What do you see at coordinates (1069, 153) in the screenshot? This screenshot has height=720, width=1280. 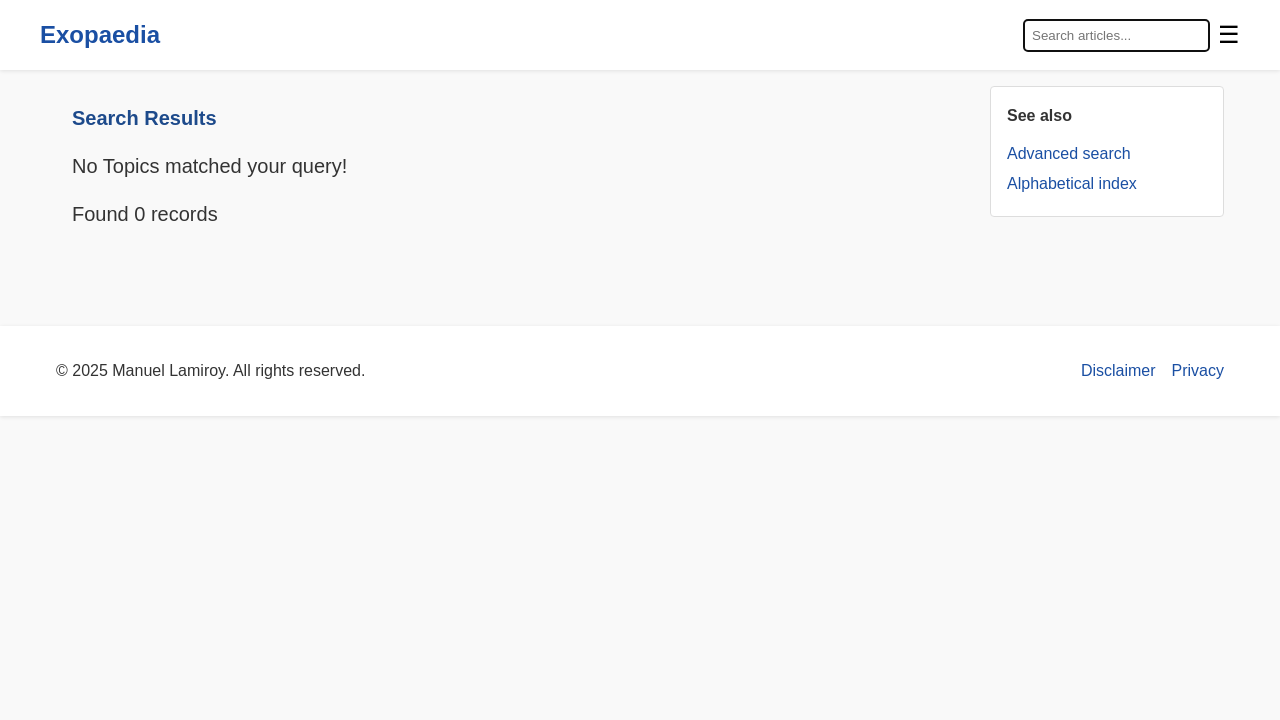 I see `Advanced search` at bounding box center [1069, 153].